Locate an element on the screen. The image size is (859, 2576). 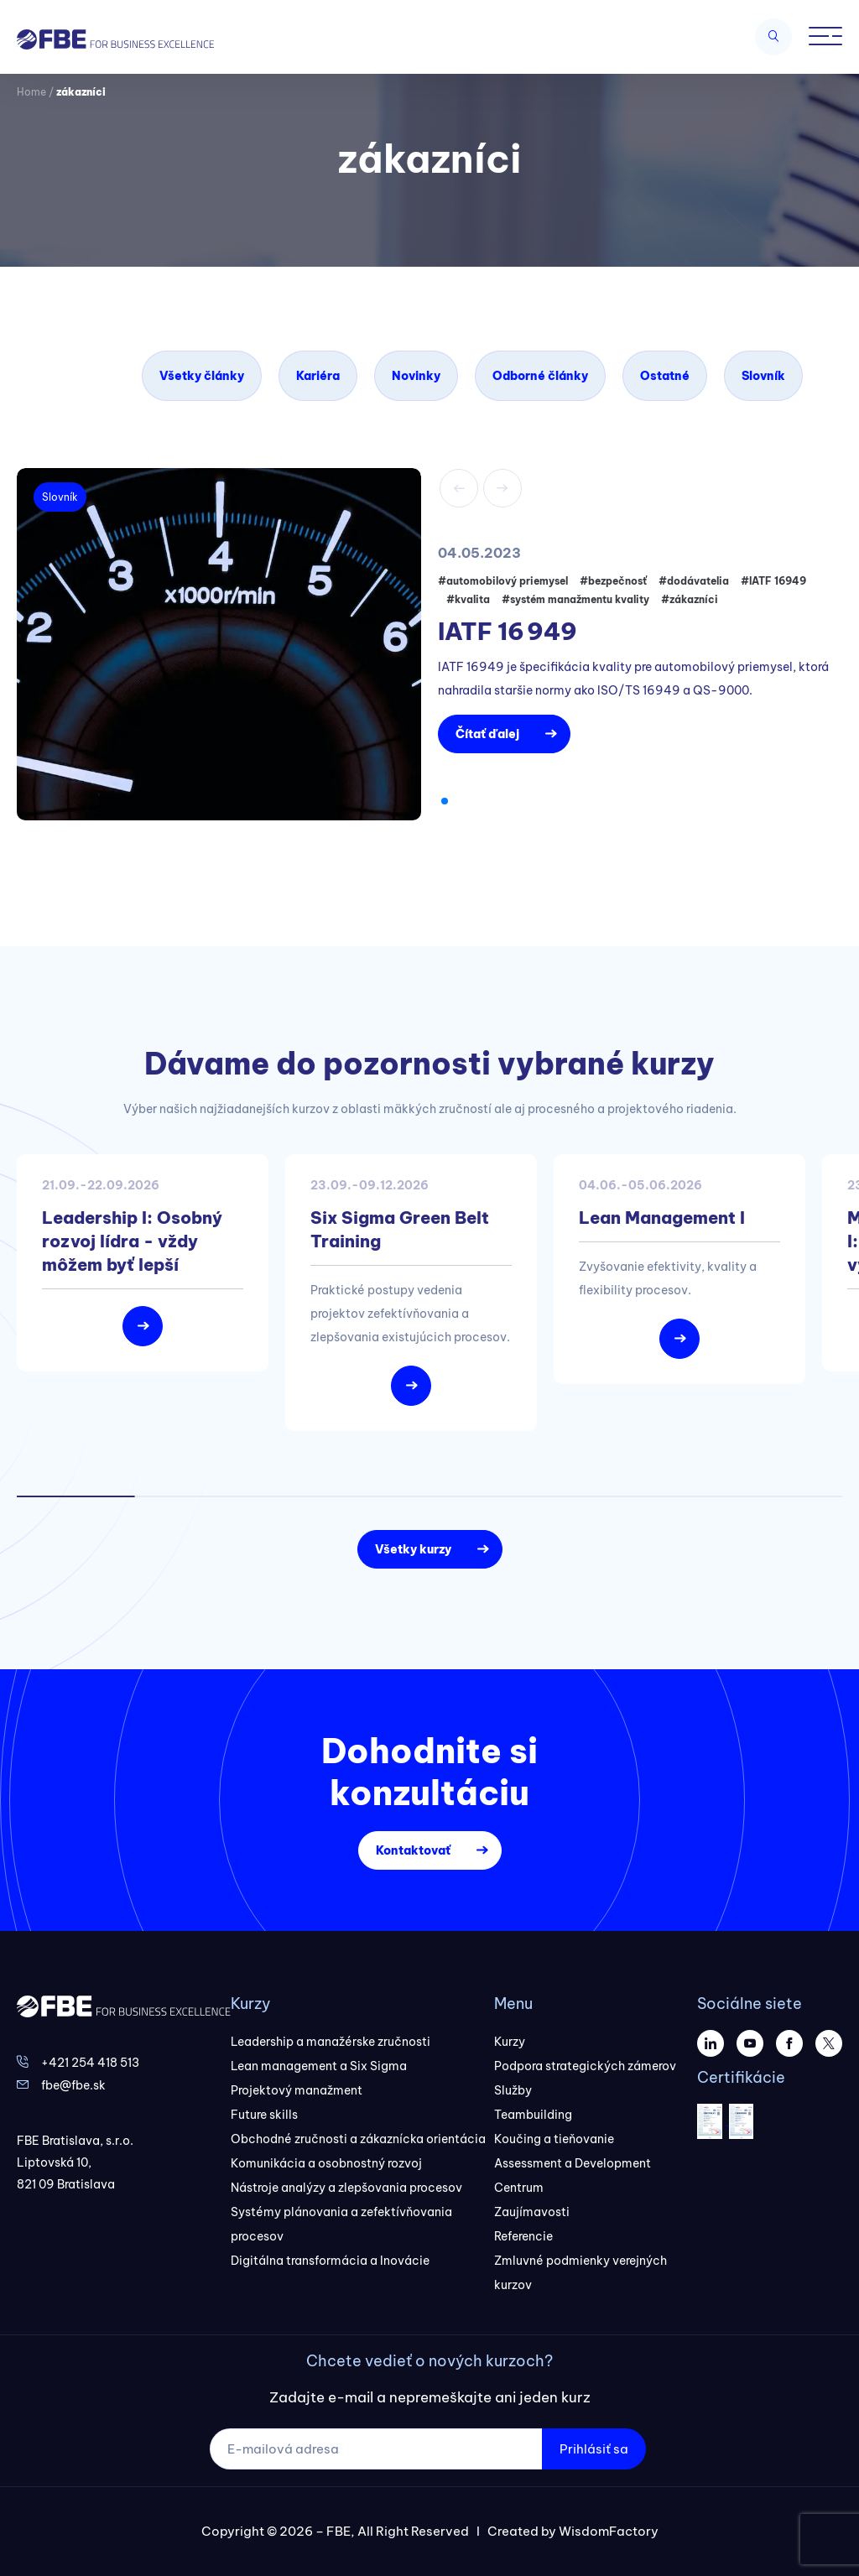
Referencie is located at coordinates (523, 2236).